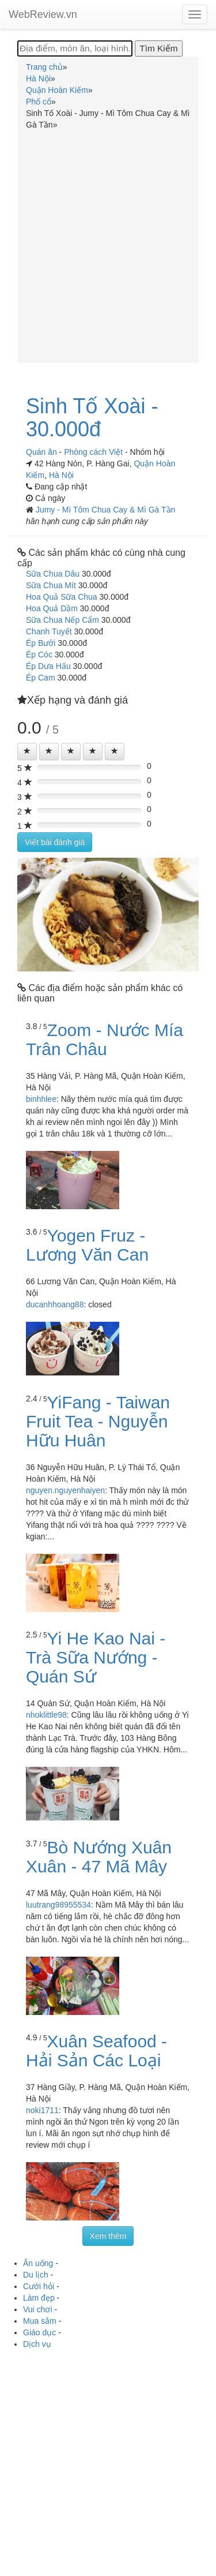 This screenshot has width=216, height=2576. Describe the element at coordinates (35, 2274) in the screenshot. I see `Du lịch` at that location.